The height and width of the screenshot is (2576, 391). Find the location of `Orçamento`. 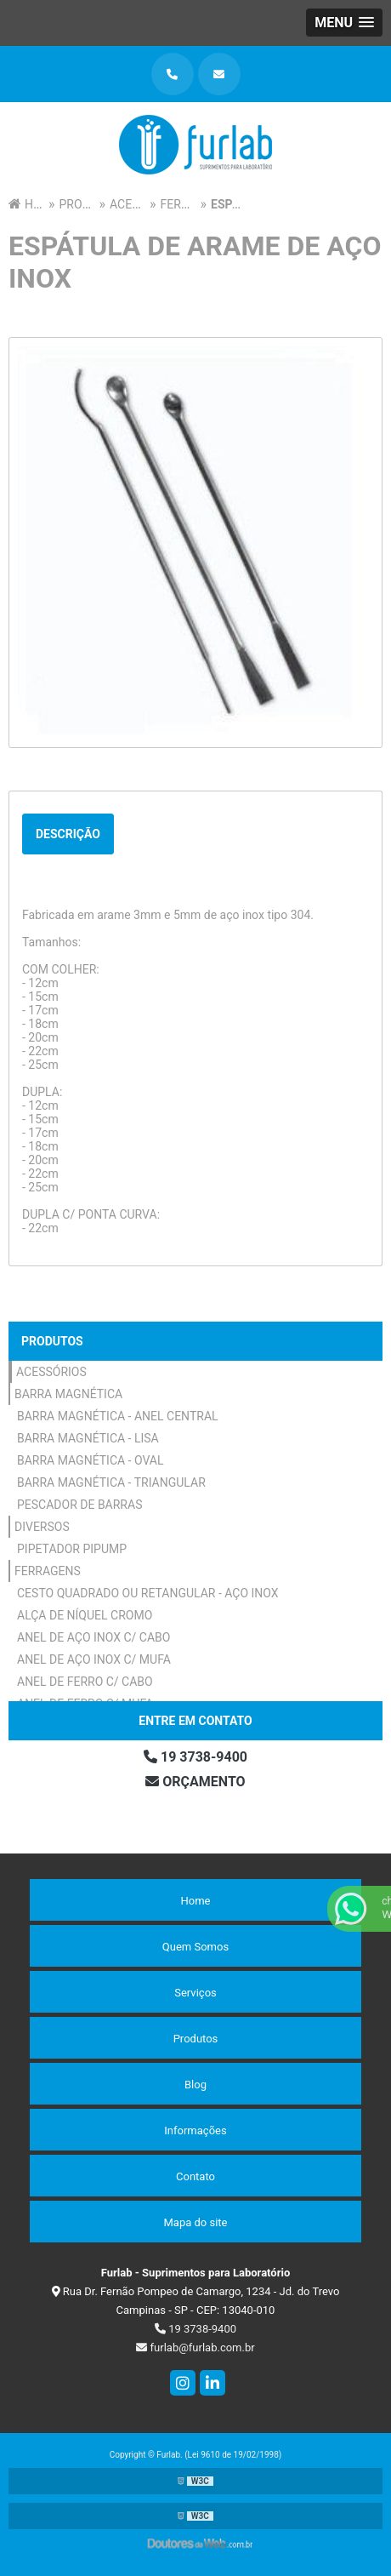

Orçamento is located at coordinates (195, 1781).